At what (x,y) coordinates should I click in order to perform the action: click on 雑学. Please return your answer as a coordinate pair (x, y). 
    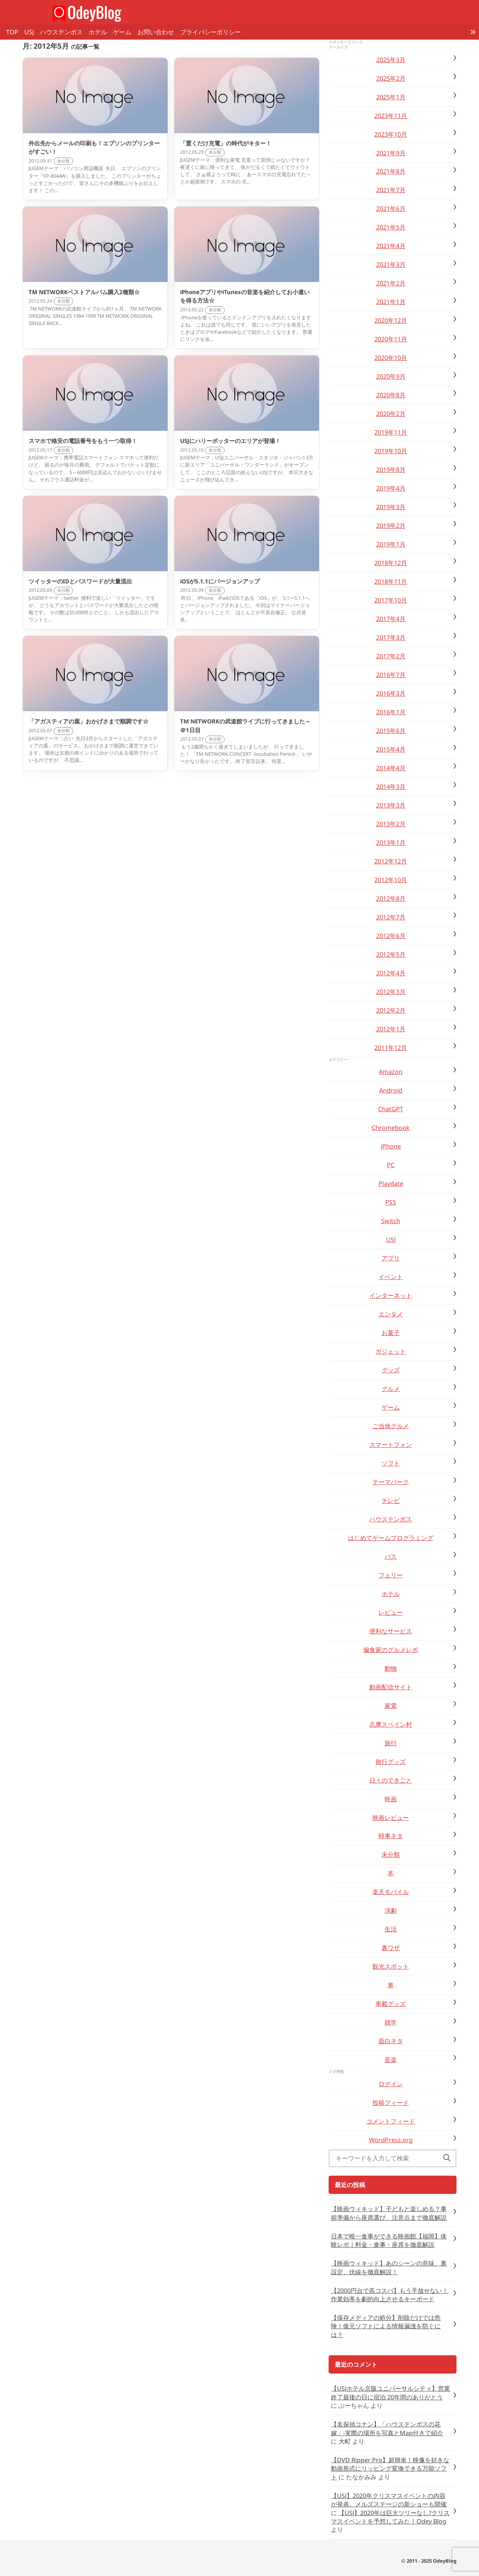
    Looking at the image, I should click on (391, 2022).